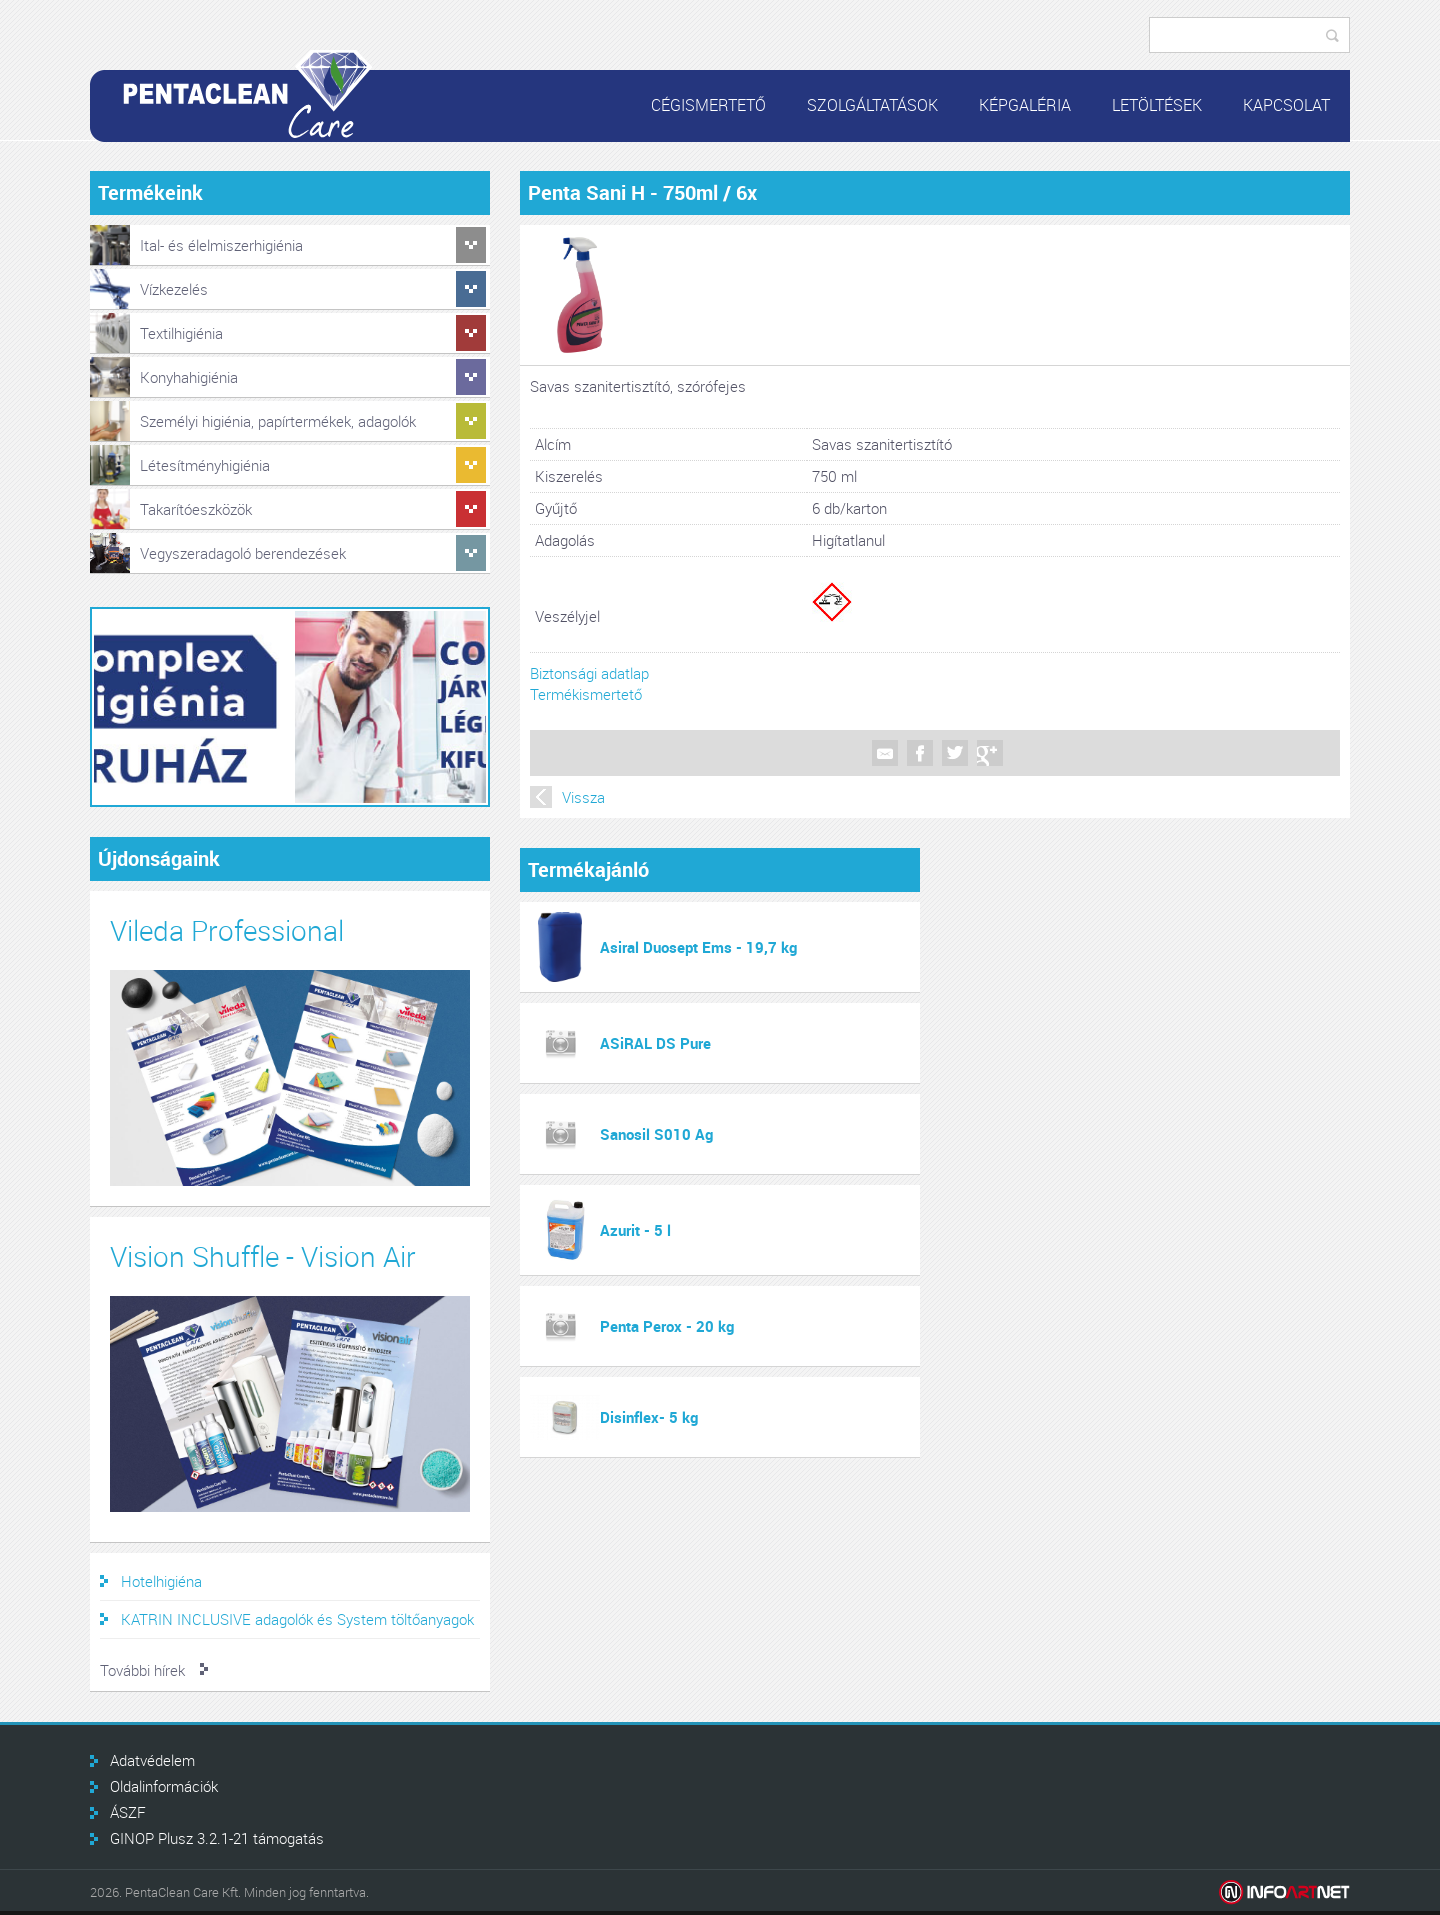 This screenshot has width=1440, height=1915. Describe the element at coordinates (161, 1581) in the screenshot. I see `Hotelhigiéna` at that location.